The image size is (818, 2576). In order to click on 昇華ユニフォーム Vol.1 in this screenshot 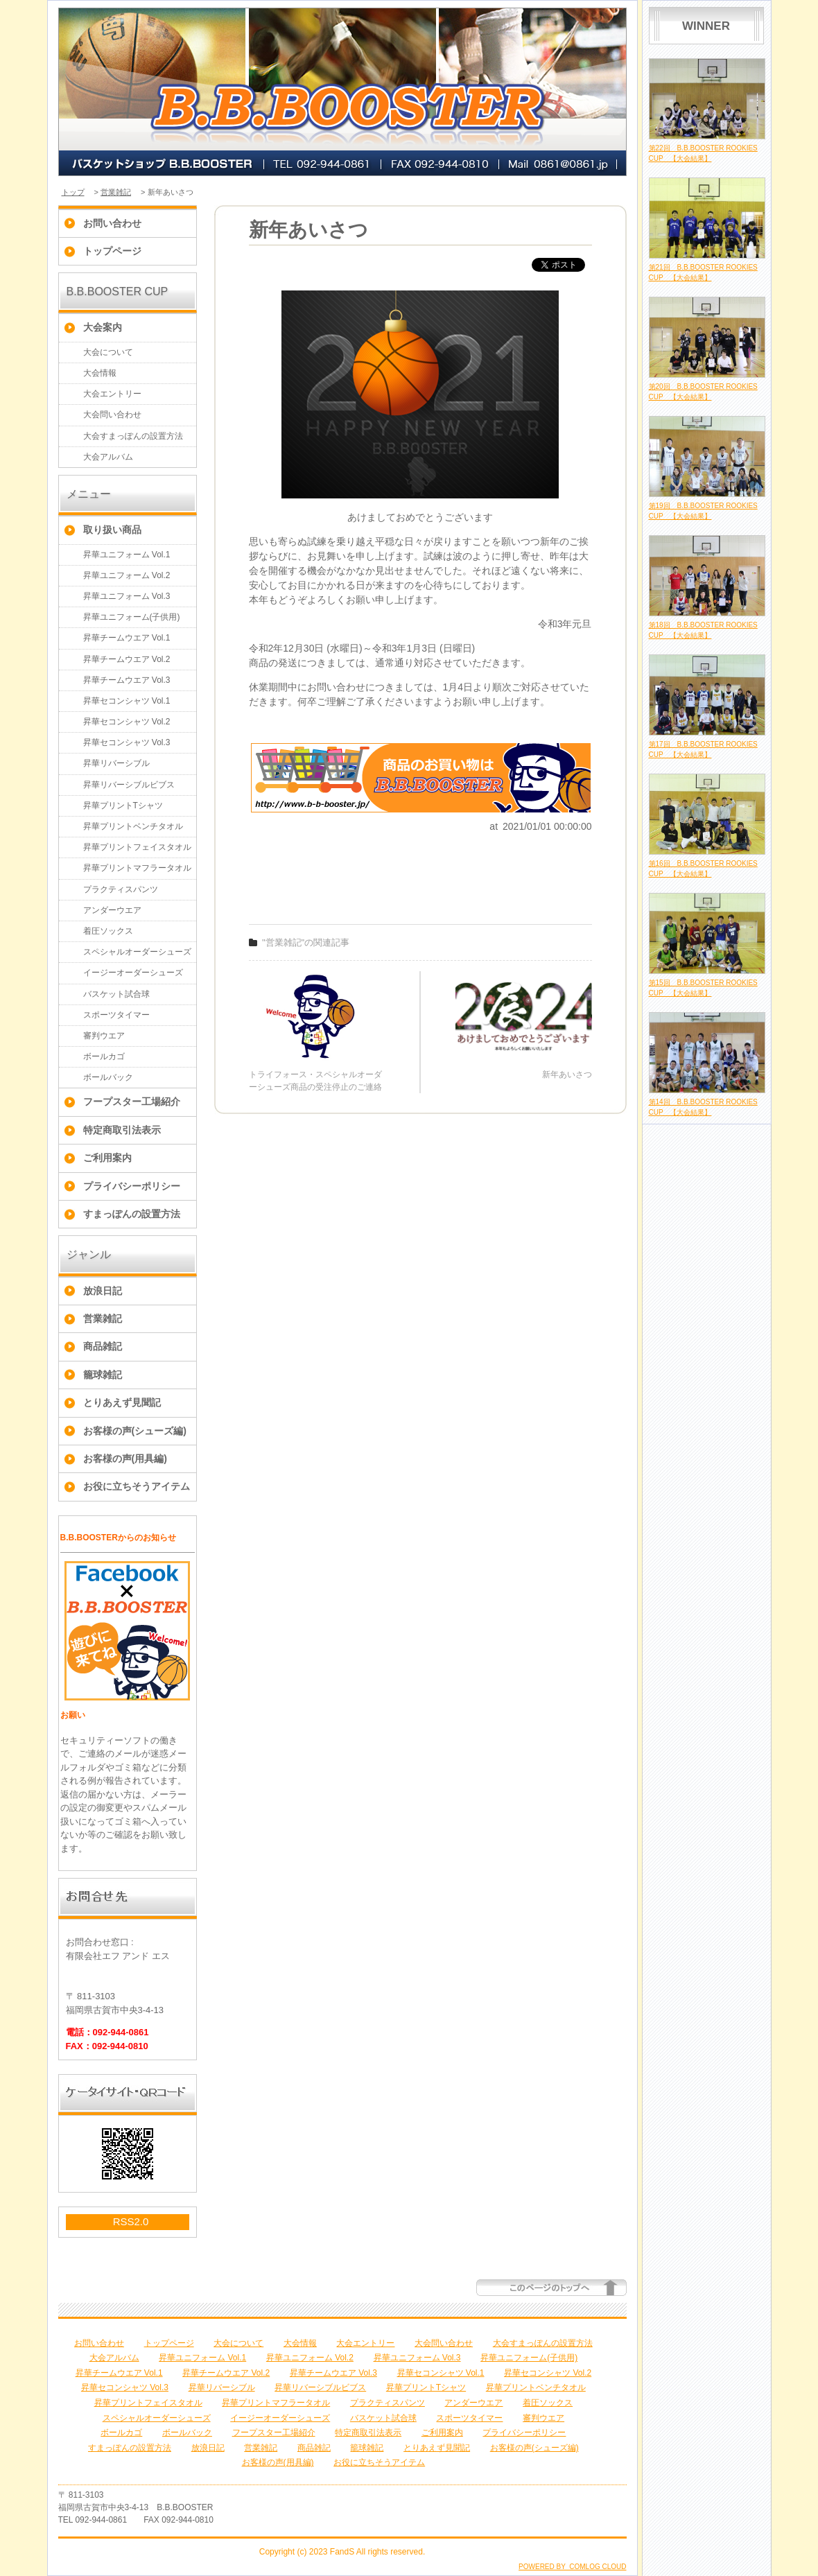, I will do `click(127, 554)`.